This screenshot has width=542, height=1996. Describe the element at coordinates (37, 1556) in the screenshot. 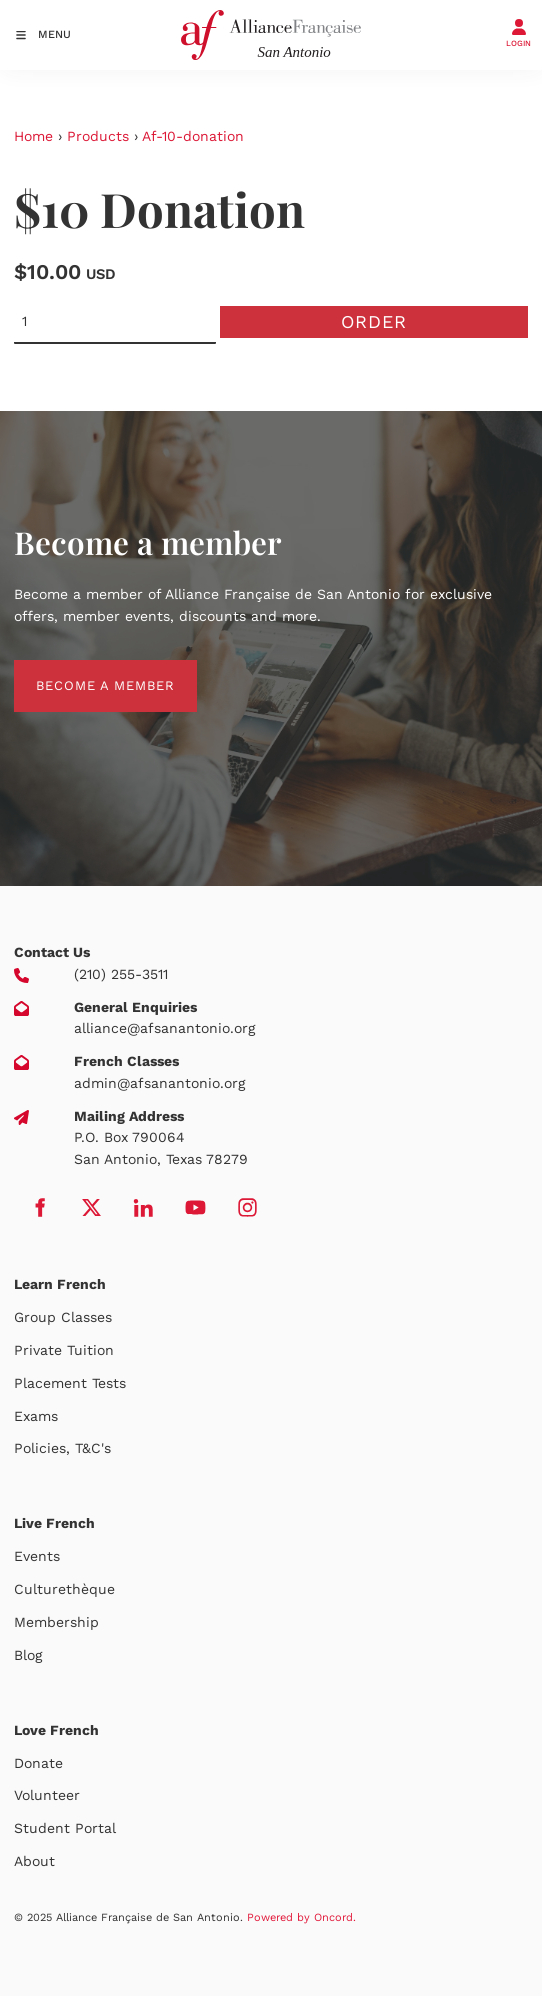

I see `Events` at that location.